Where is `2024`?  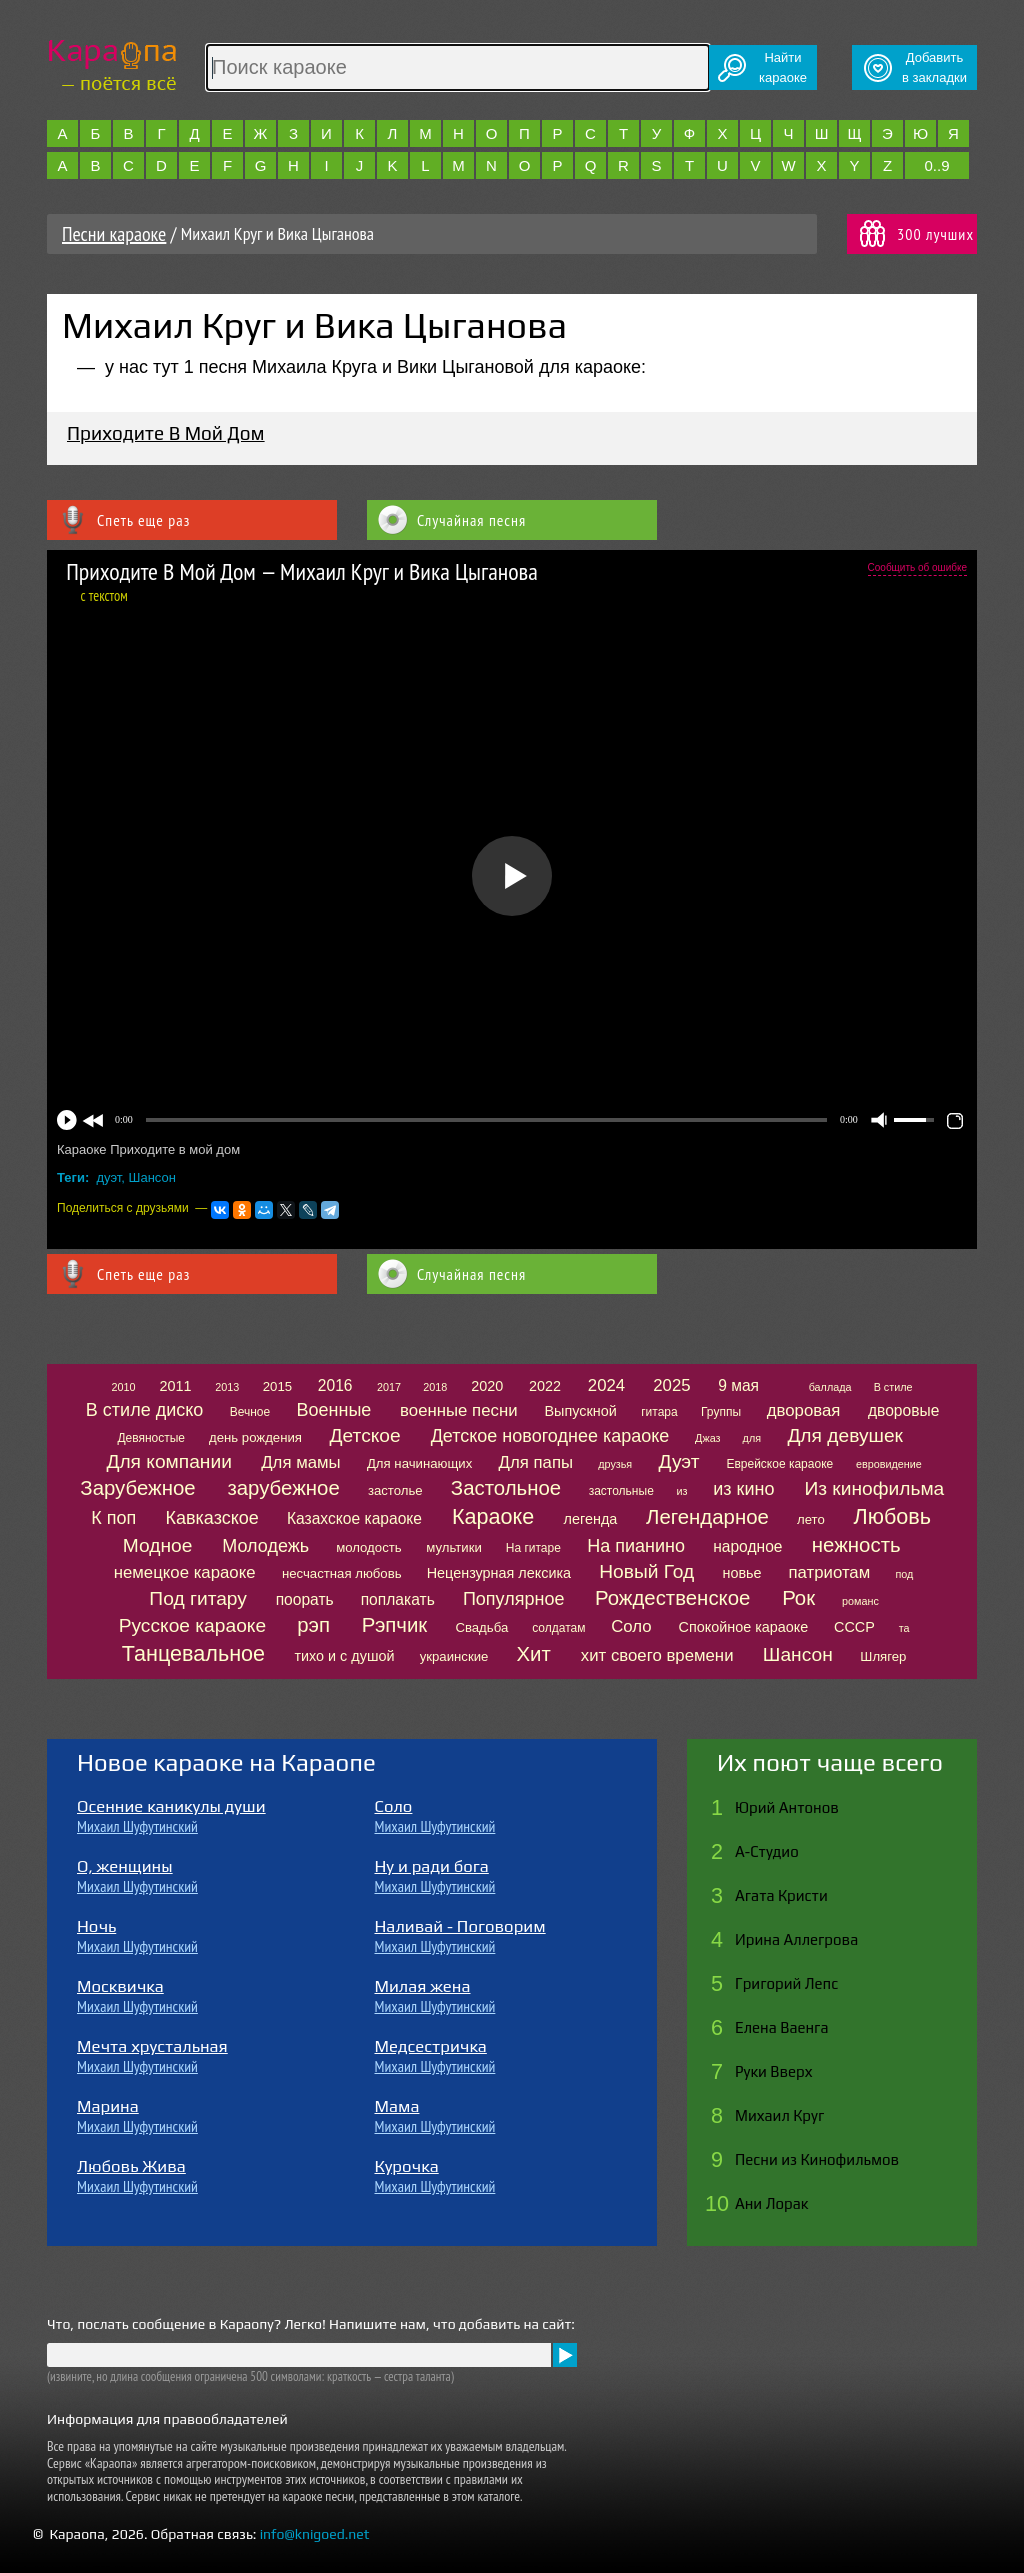 2024 is located at coordinates (606, 1385).